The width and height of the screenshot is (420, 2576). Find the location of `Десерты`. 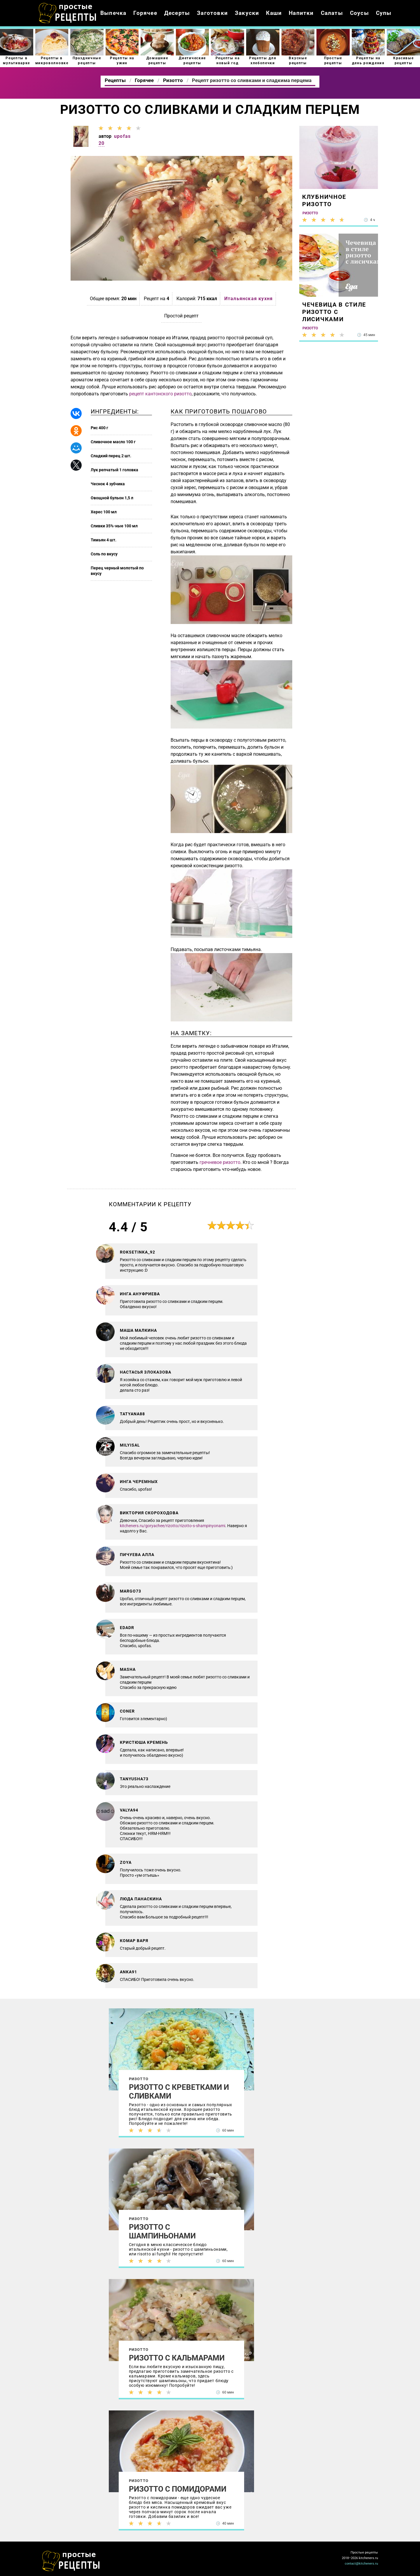

Десерты is located at coordinates (177, 13).